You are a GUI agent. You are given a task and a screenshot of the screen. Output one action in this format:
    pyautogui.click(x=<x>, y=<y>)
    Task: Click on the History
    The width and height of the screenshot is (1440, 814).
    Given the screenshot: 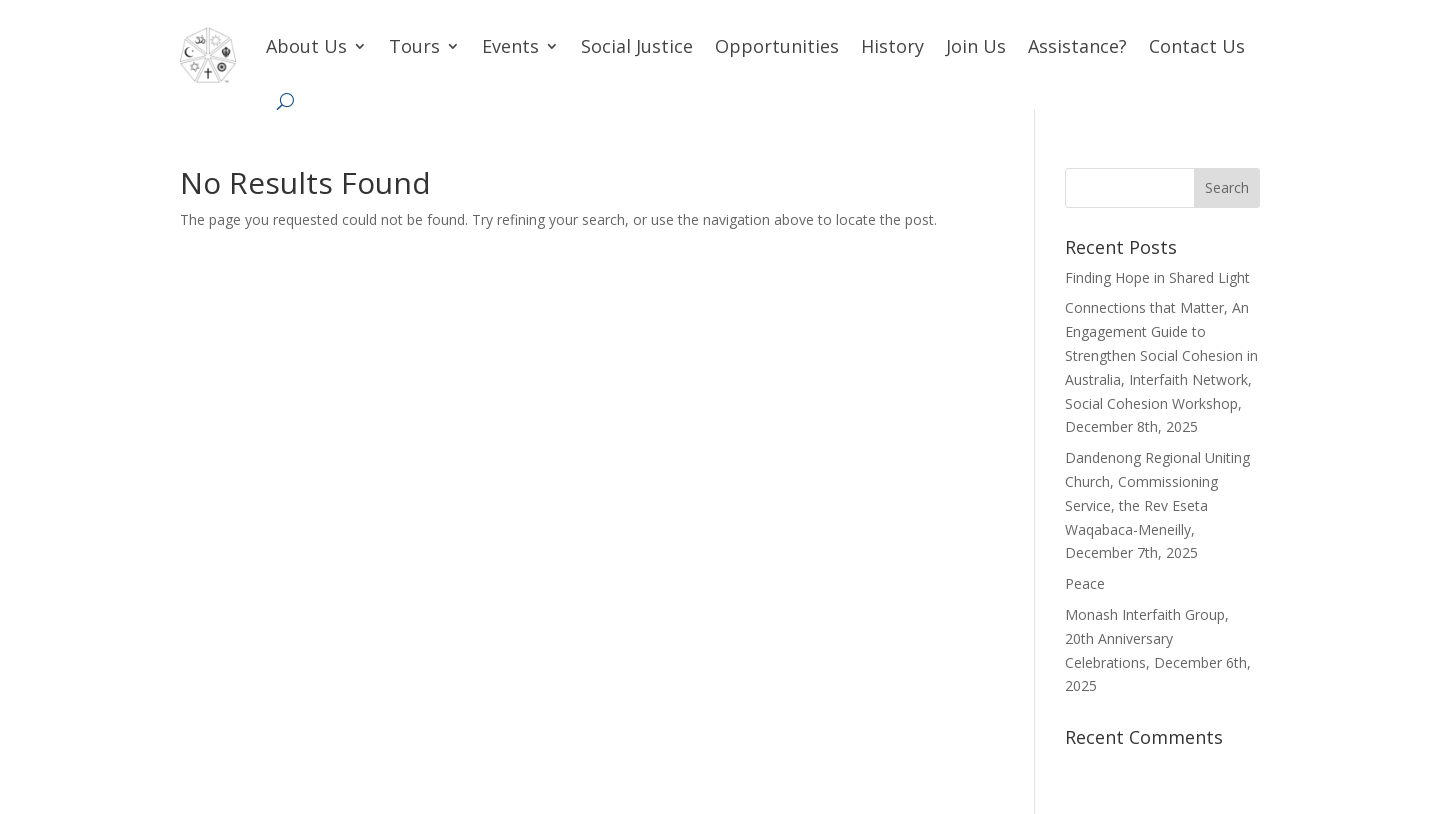 What is the action you would take?
    pyautogui.click(x=892, y=46)
    